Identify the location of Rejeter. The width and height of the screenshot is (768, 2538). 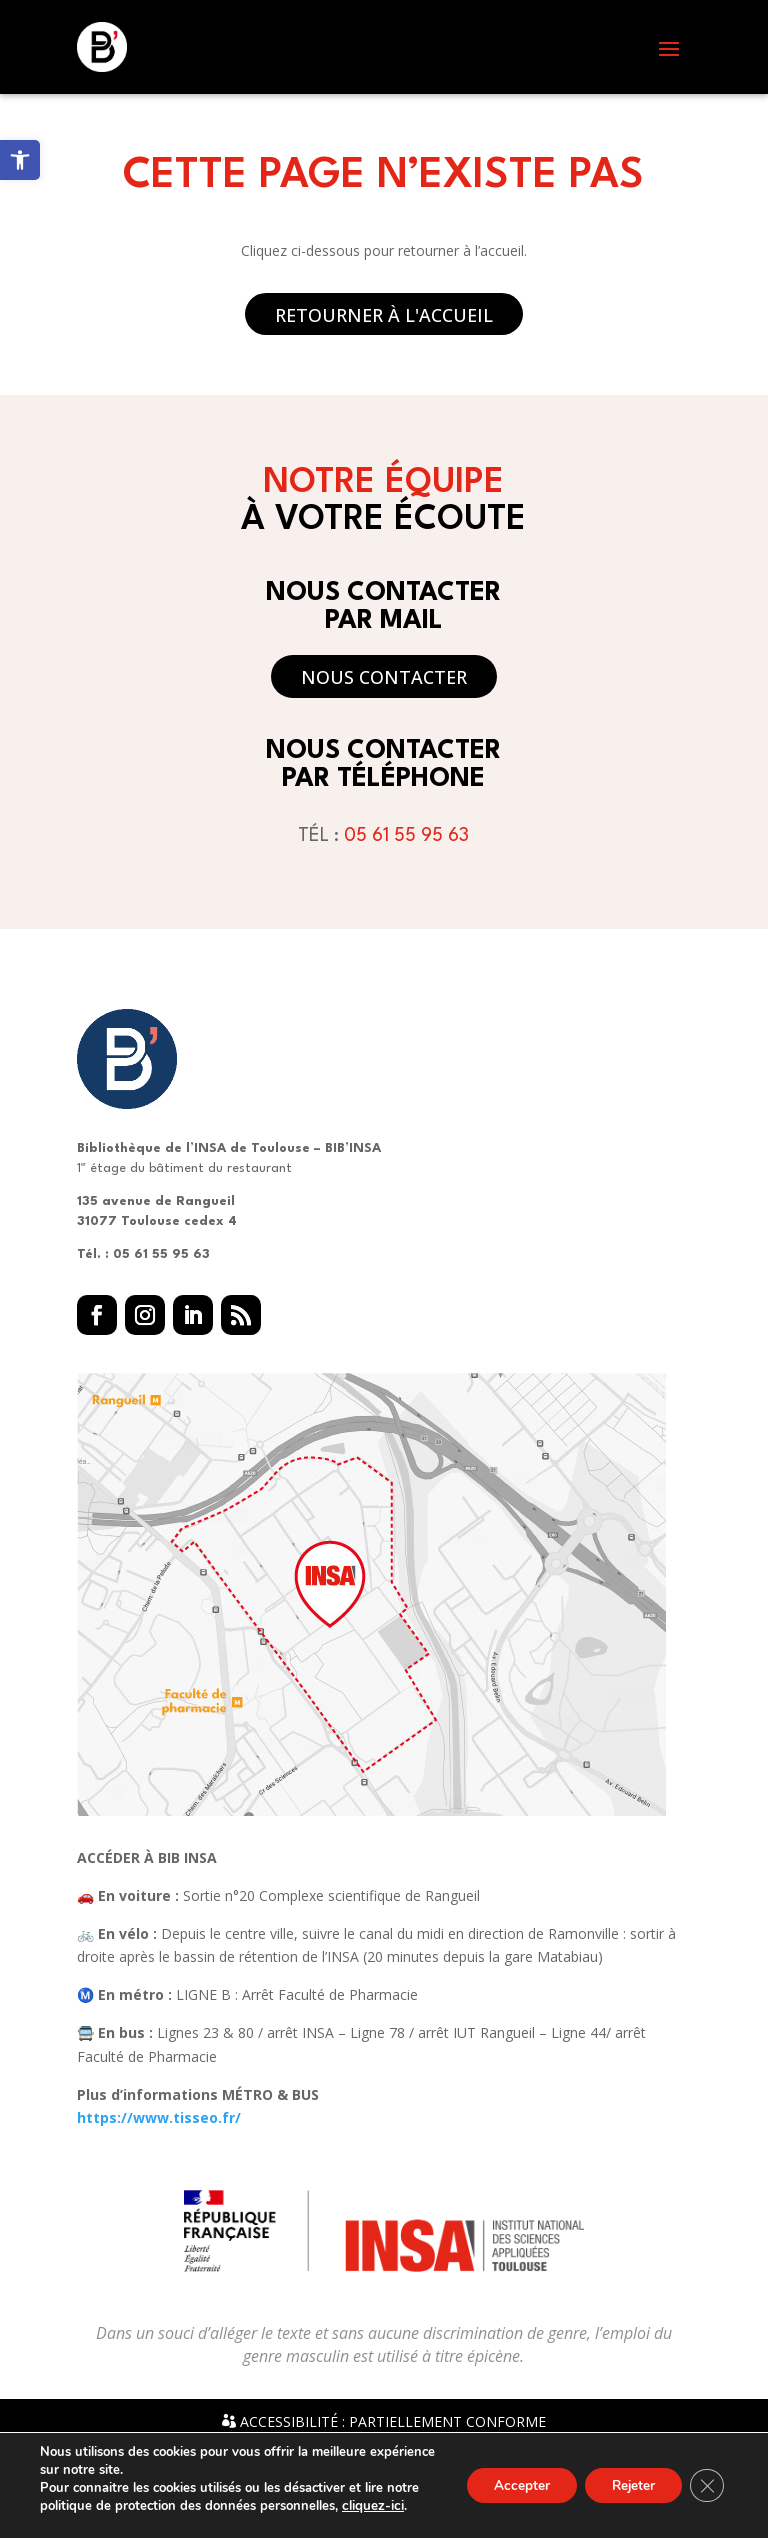
(627, 2485).